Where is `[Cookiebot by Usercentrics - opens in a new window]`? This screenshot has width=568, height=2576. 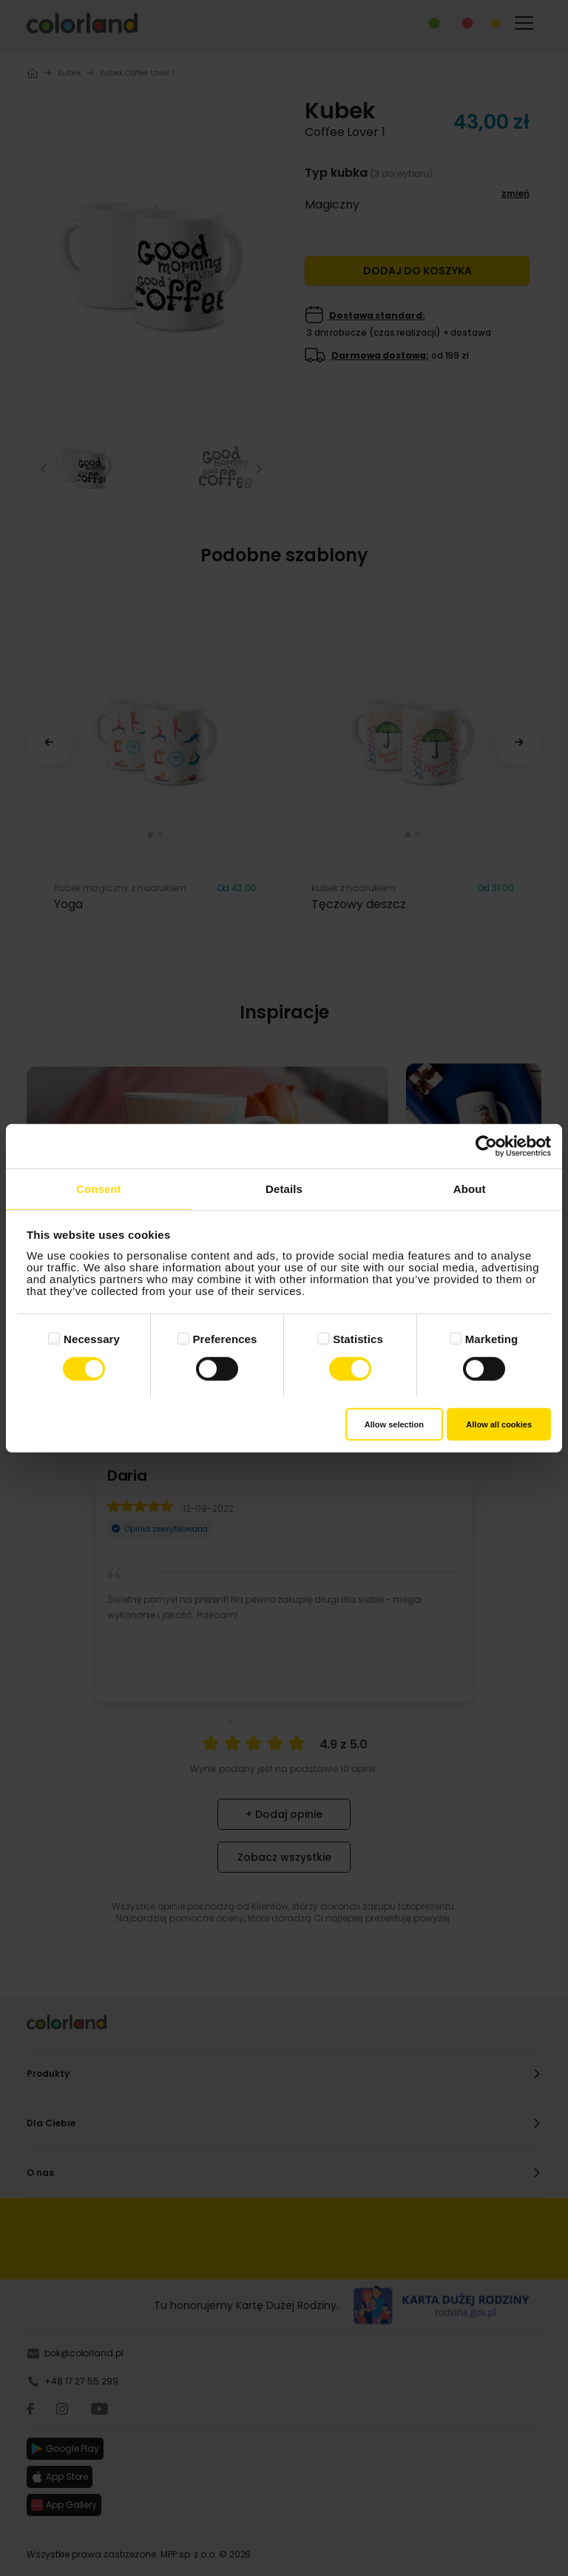 [Cookiebot by Usercentrics - opens in a new window] is located at coordinates (486, 1146).